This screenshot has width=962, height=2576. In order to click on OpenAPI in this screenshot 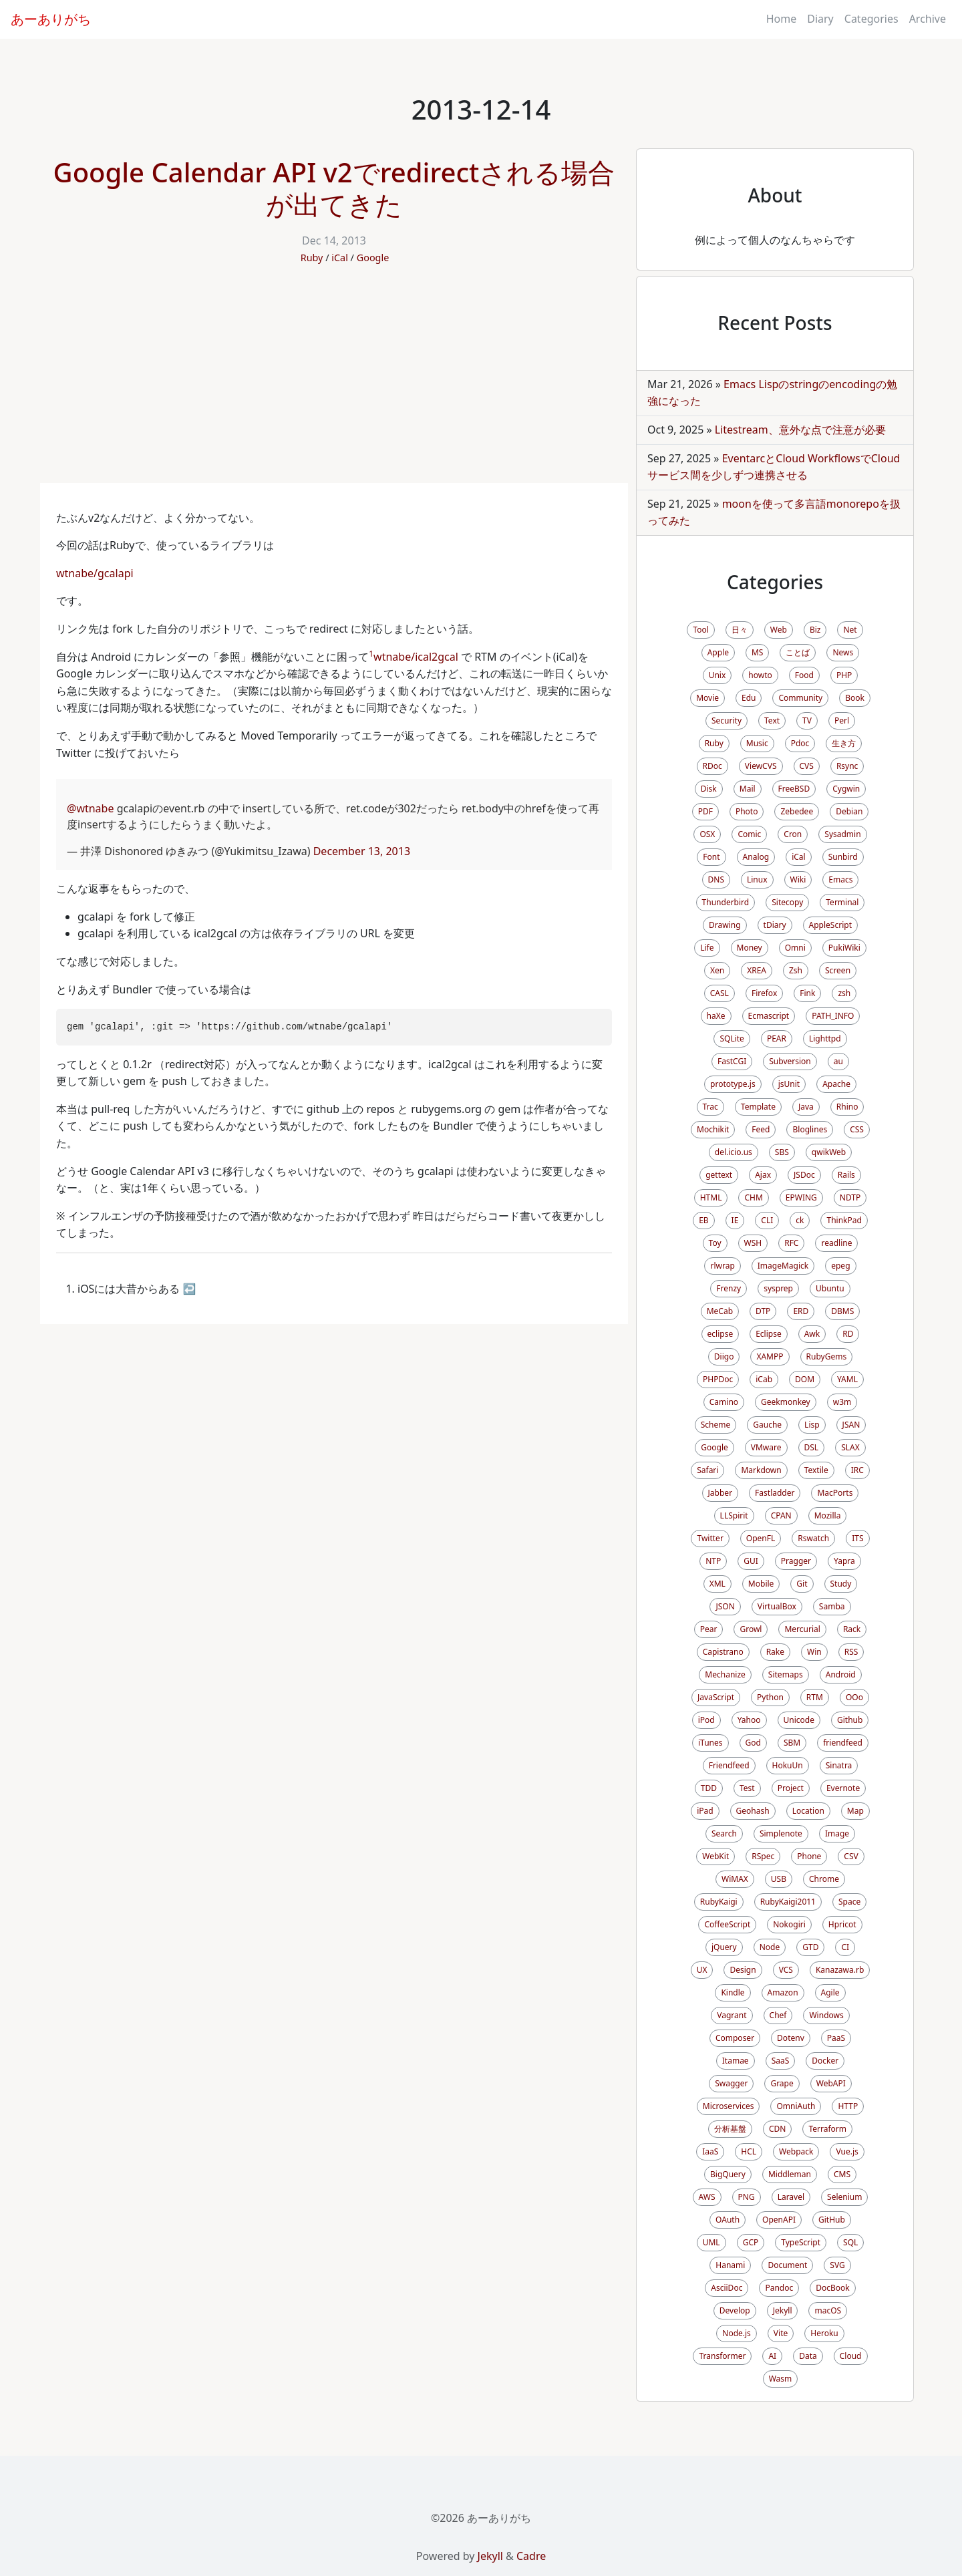, I will do `click(779, 2219)`.